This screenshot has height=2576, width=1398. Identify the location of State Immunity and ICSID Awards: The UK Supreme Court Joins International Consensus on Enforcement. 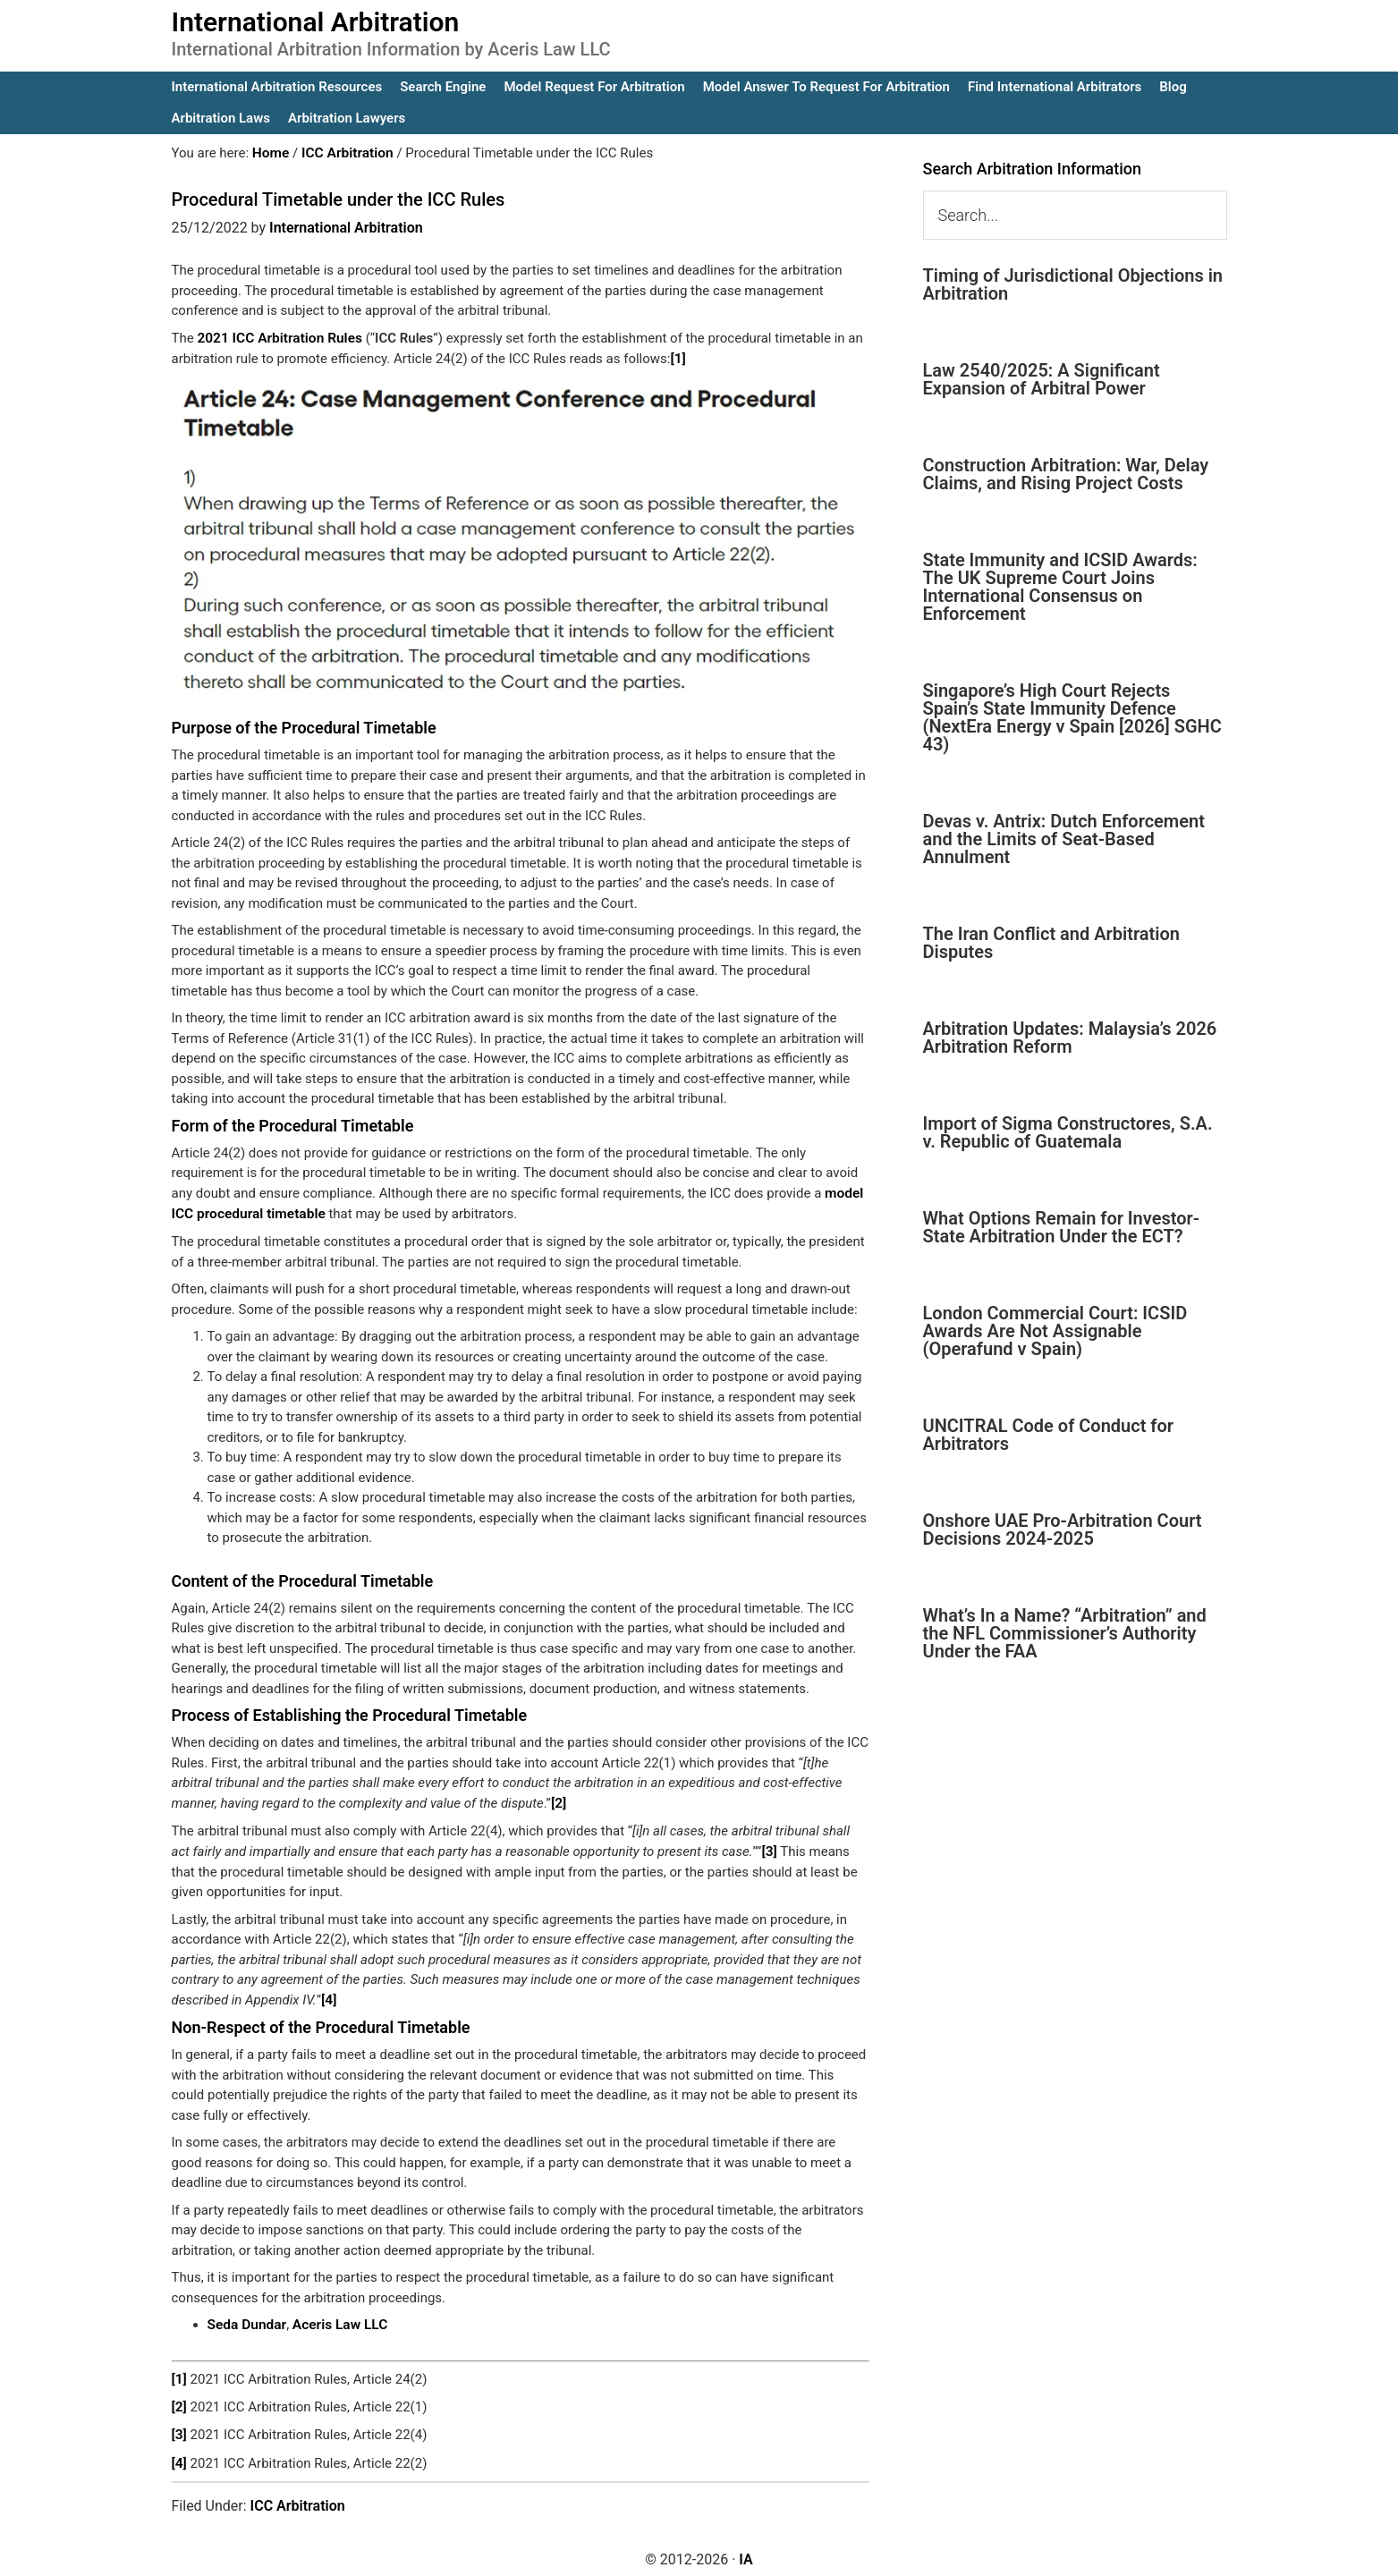
(1060, 586).